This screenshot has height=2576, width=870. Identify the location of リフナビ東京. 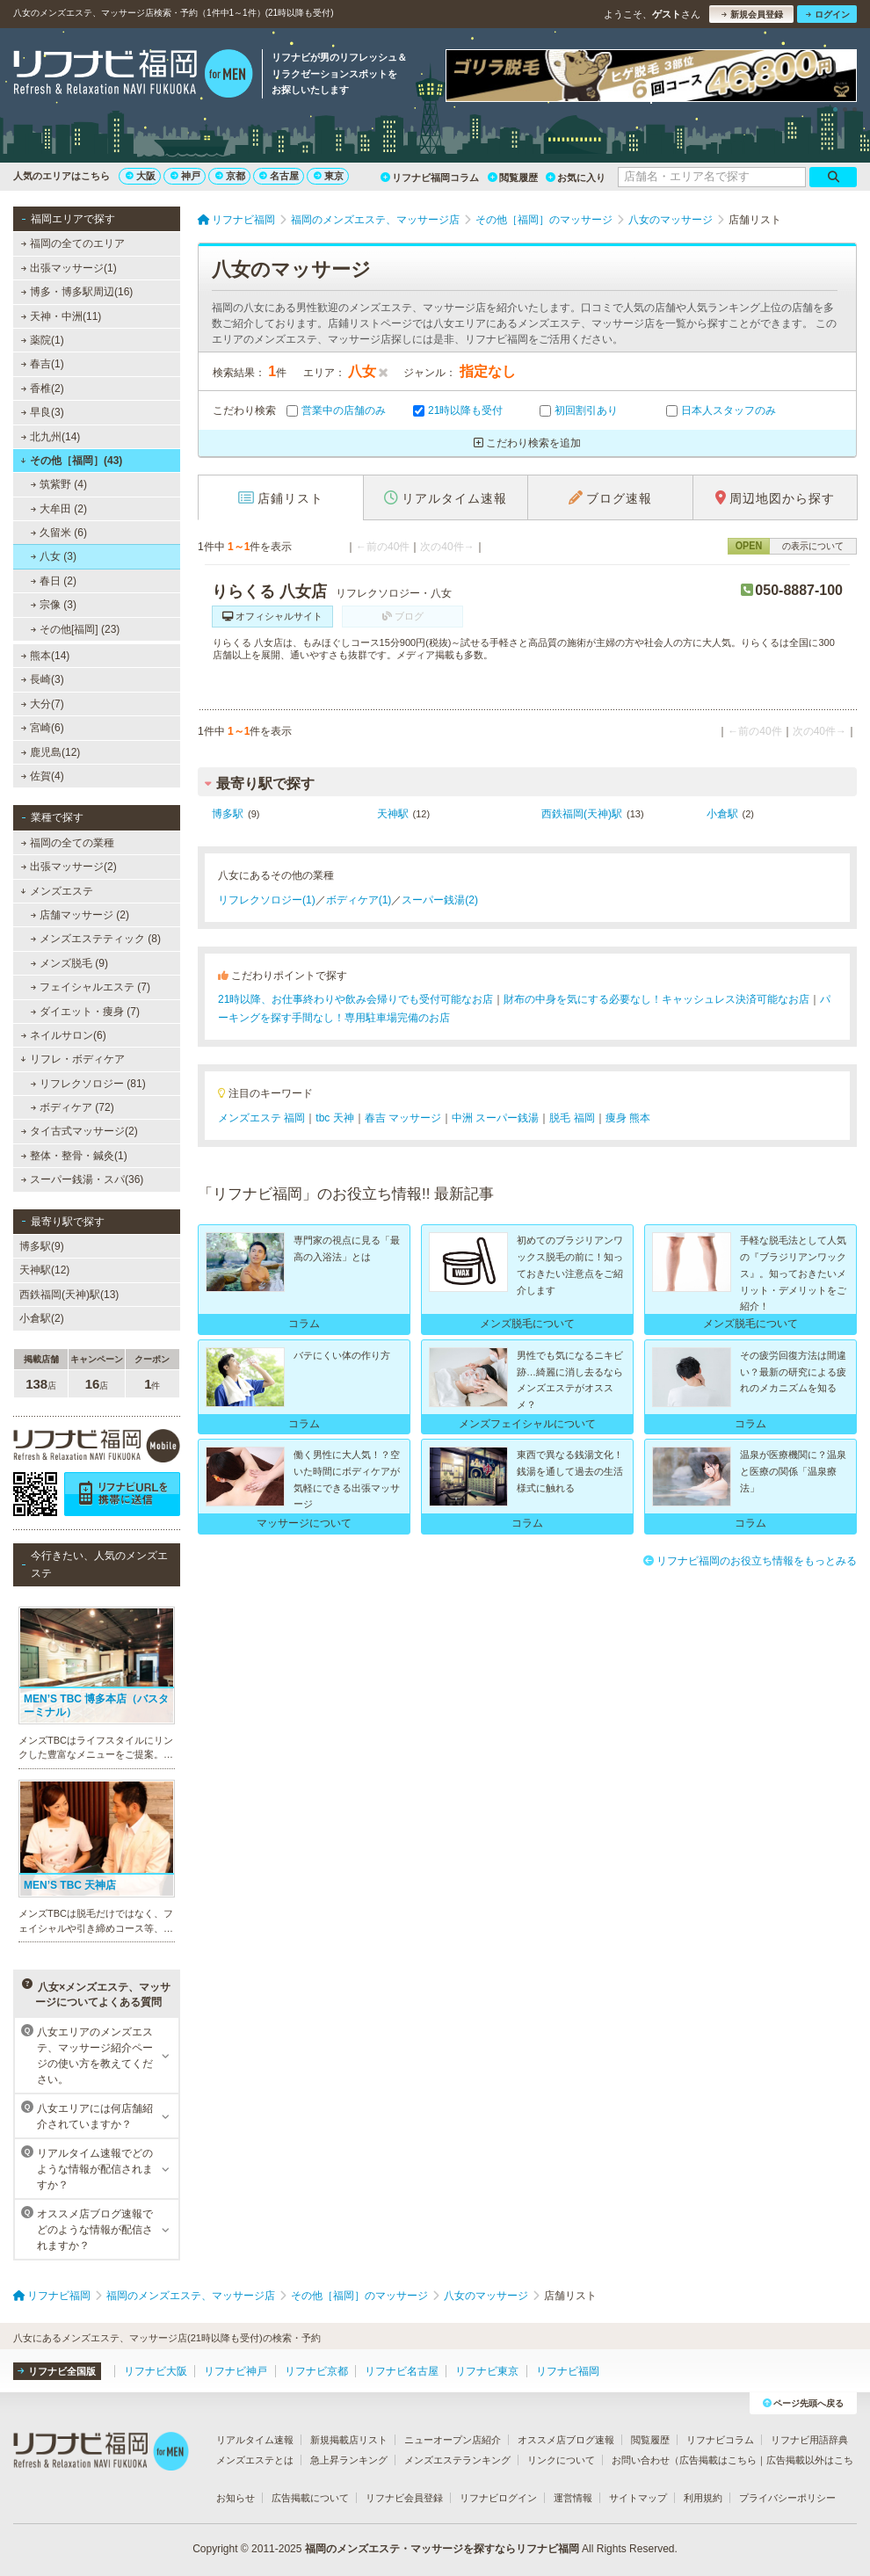
(486, 2371).